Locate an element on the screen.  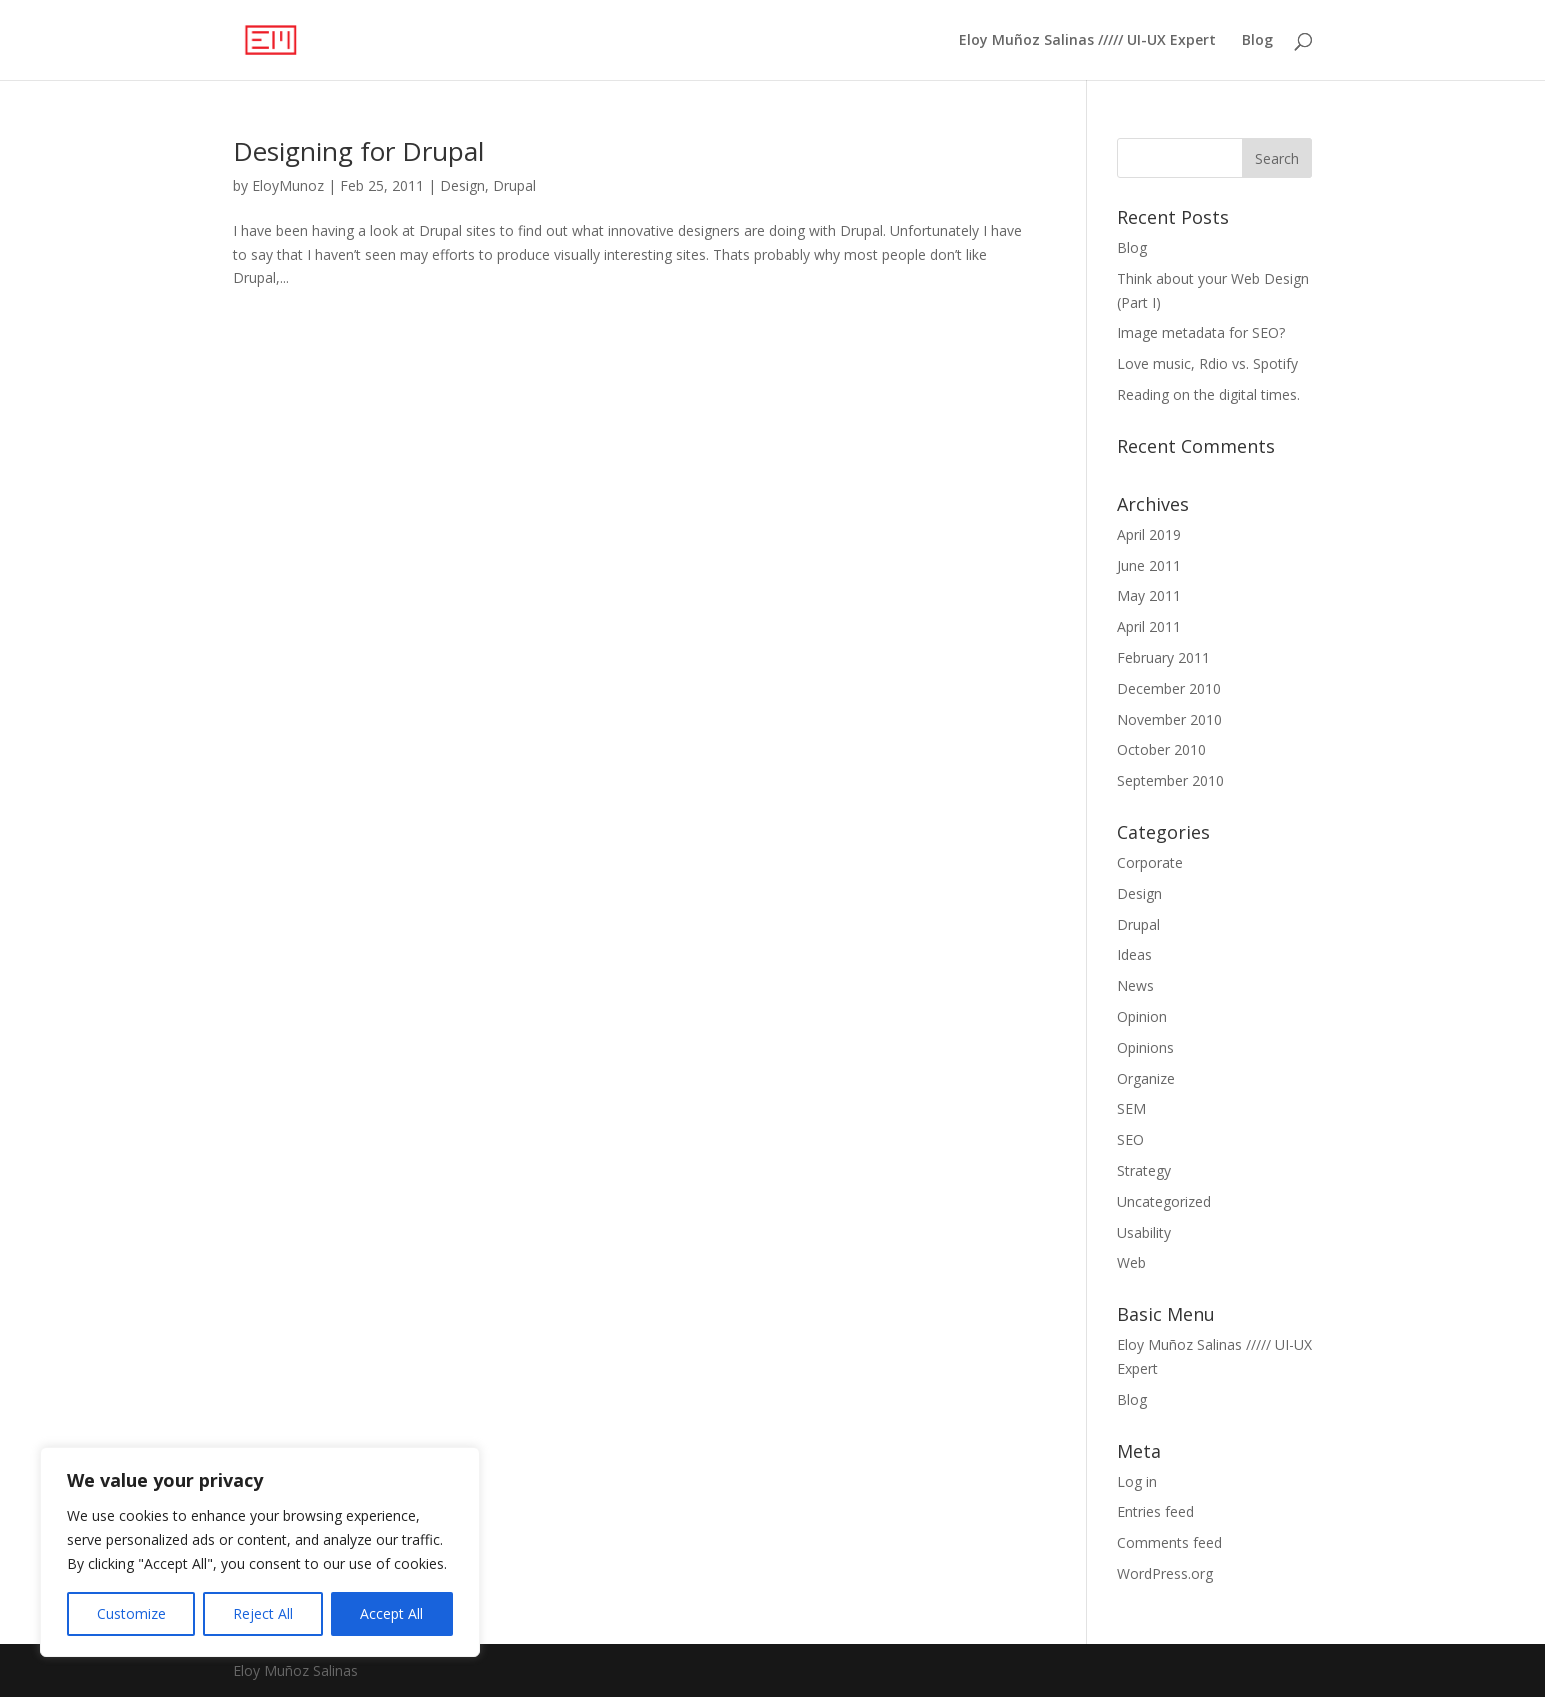
October 2010 is located at coordinates (1161, 749).